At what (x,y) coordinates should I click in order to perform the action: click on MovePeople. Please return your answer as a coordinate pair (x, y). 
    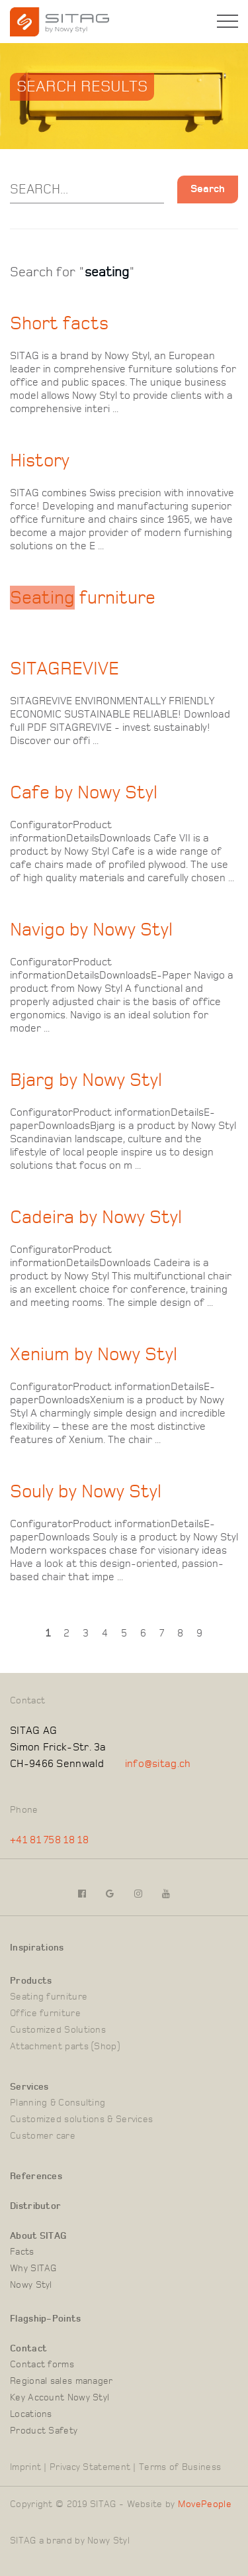
    Looking at the image, I should click on (204, 2504).